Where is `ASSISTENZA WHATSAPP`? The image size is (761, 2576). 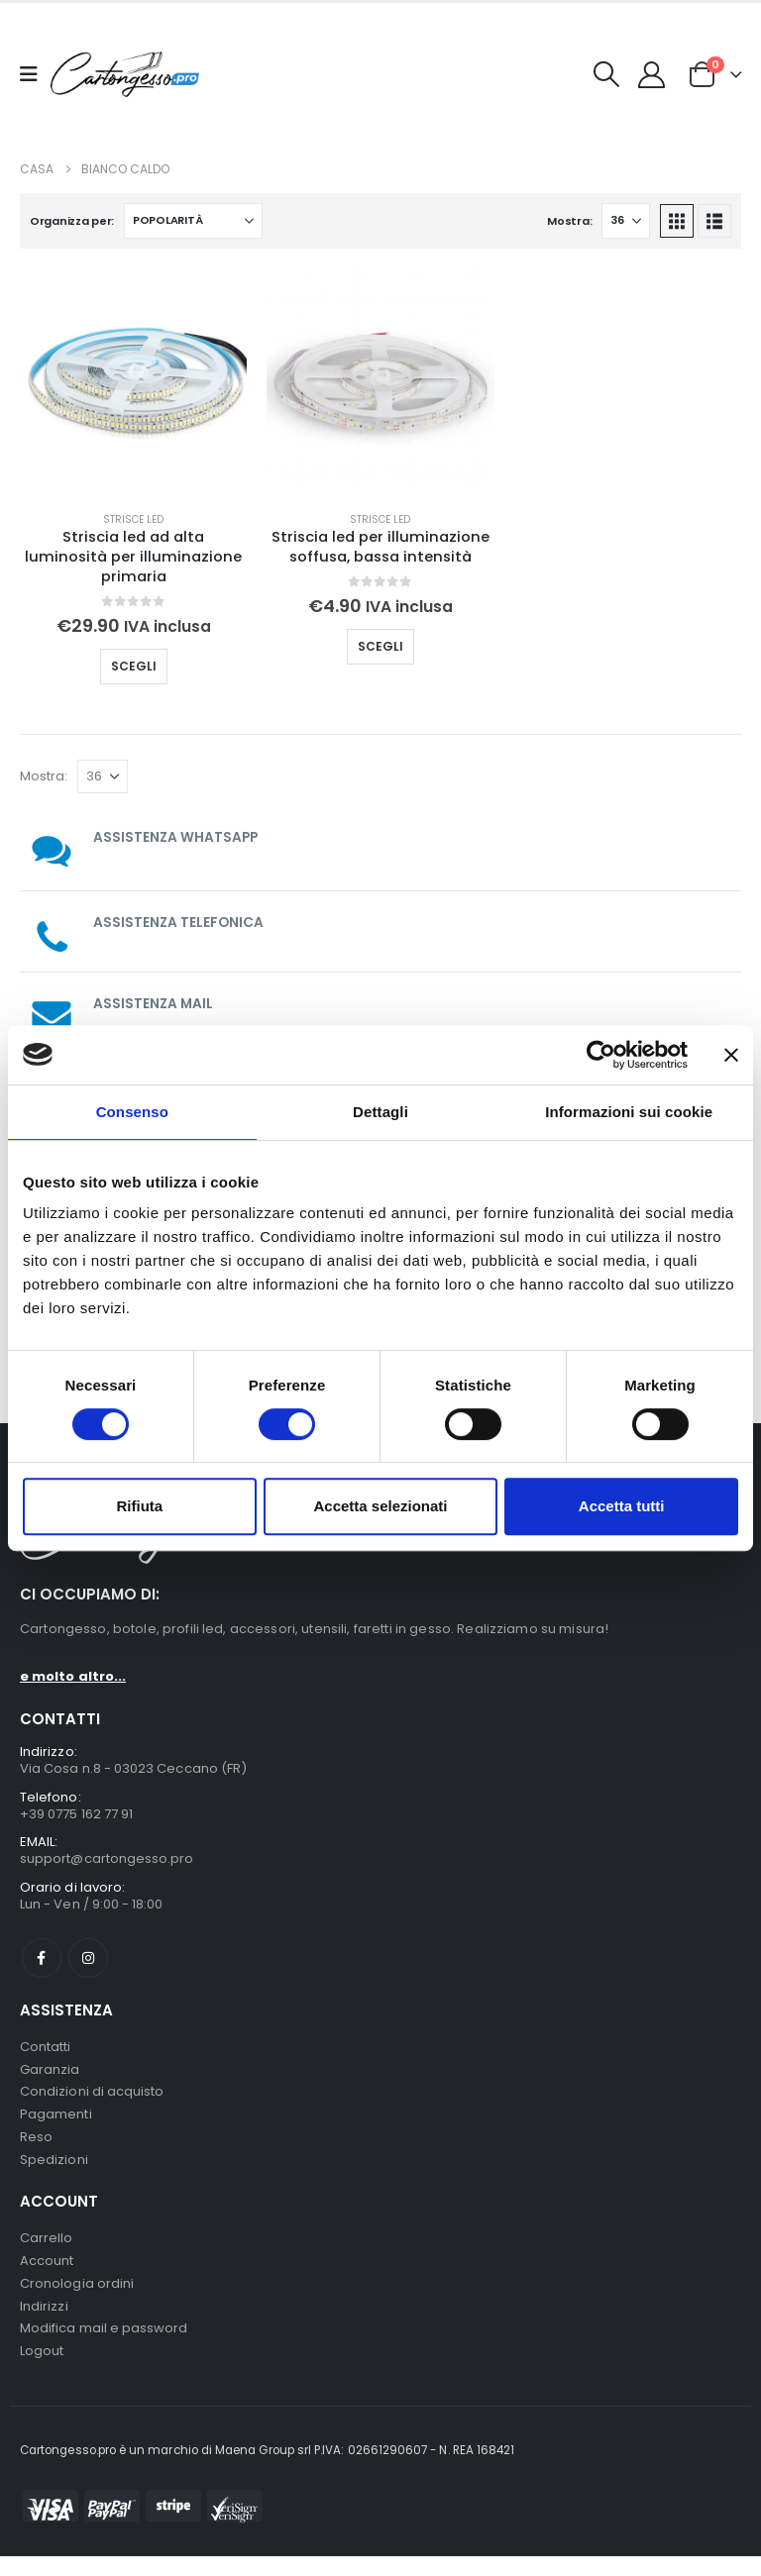
ASSISTENZA WHATSAPP is located at coordinates (177, 837).